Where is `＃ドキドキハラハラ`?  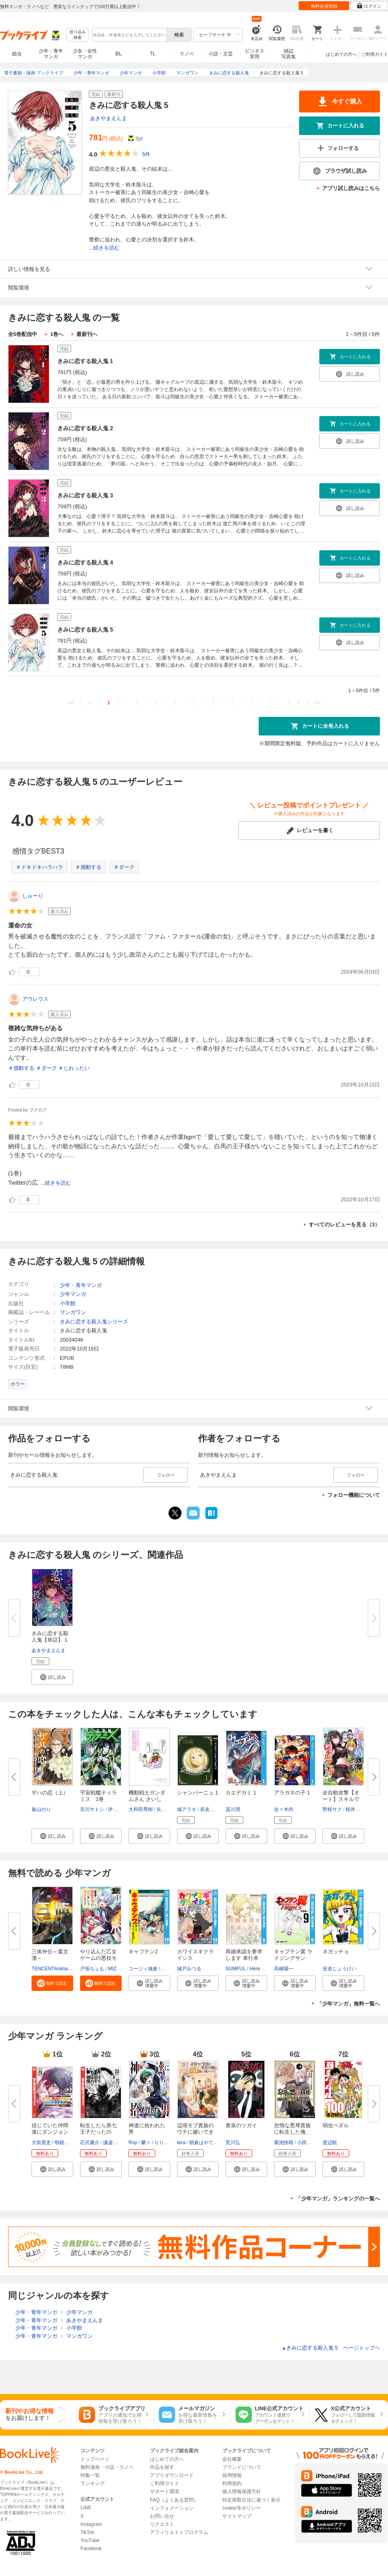
＃ドキドキハラハラ is located at coordinates (39, 867).